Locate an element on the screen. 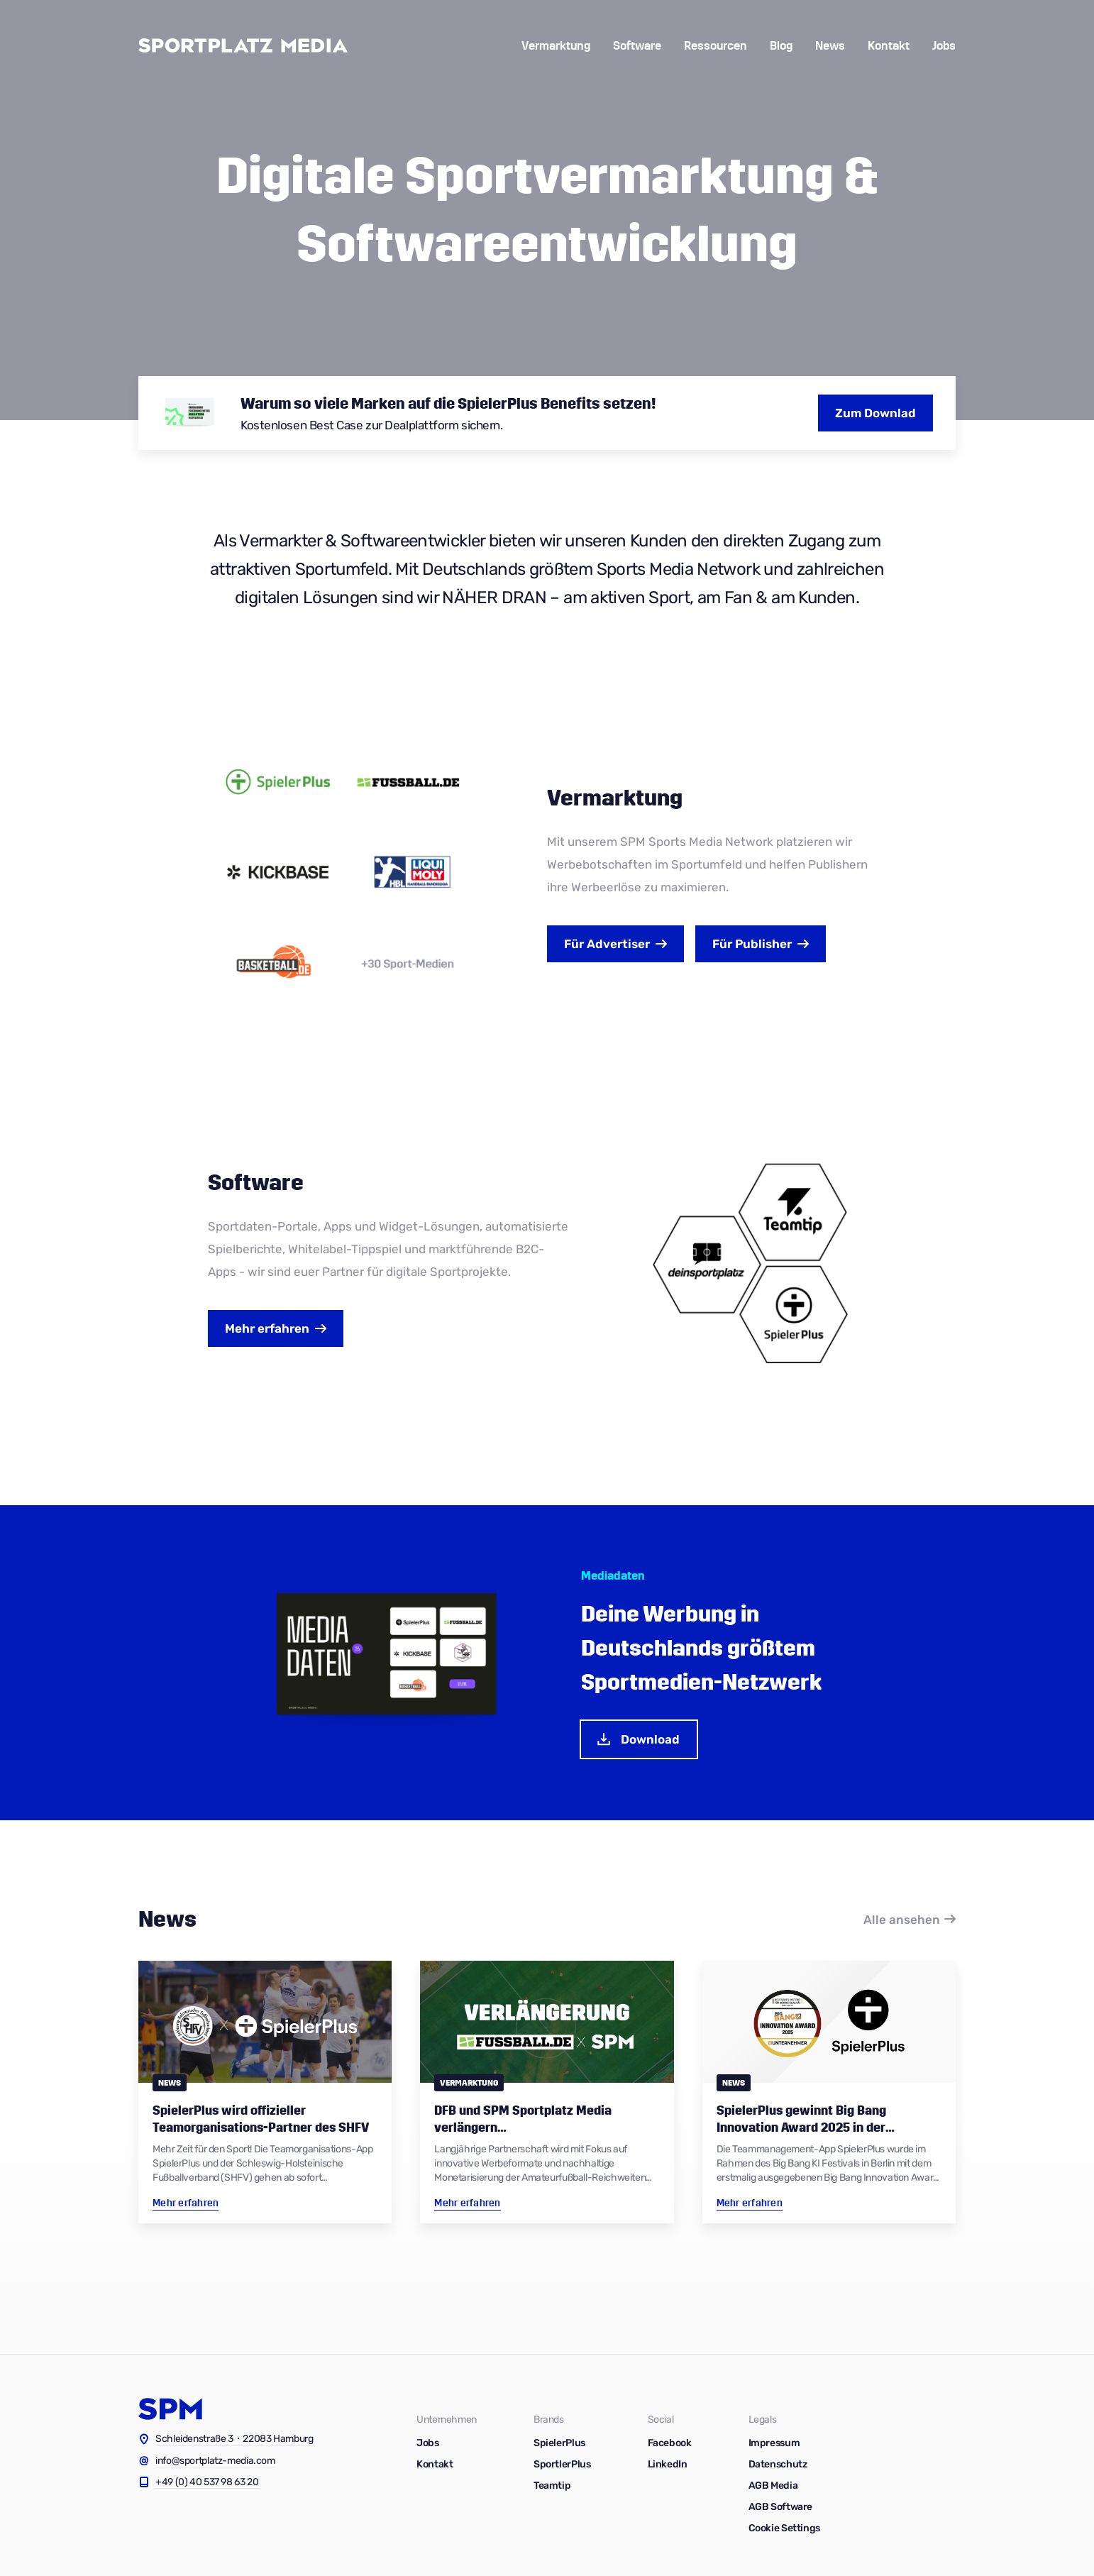 The width and height of the screenshot is (1094, 2576). Software is located at coordinates (637, 45).